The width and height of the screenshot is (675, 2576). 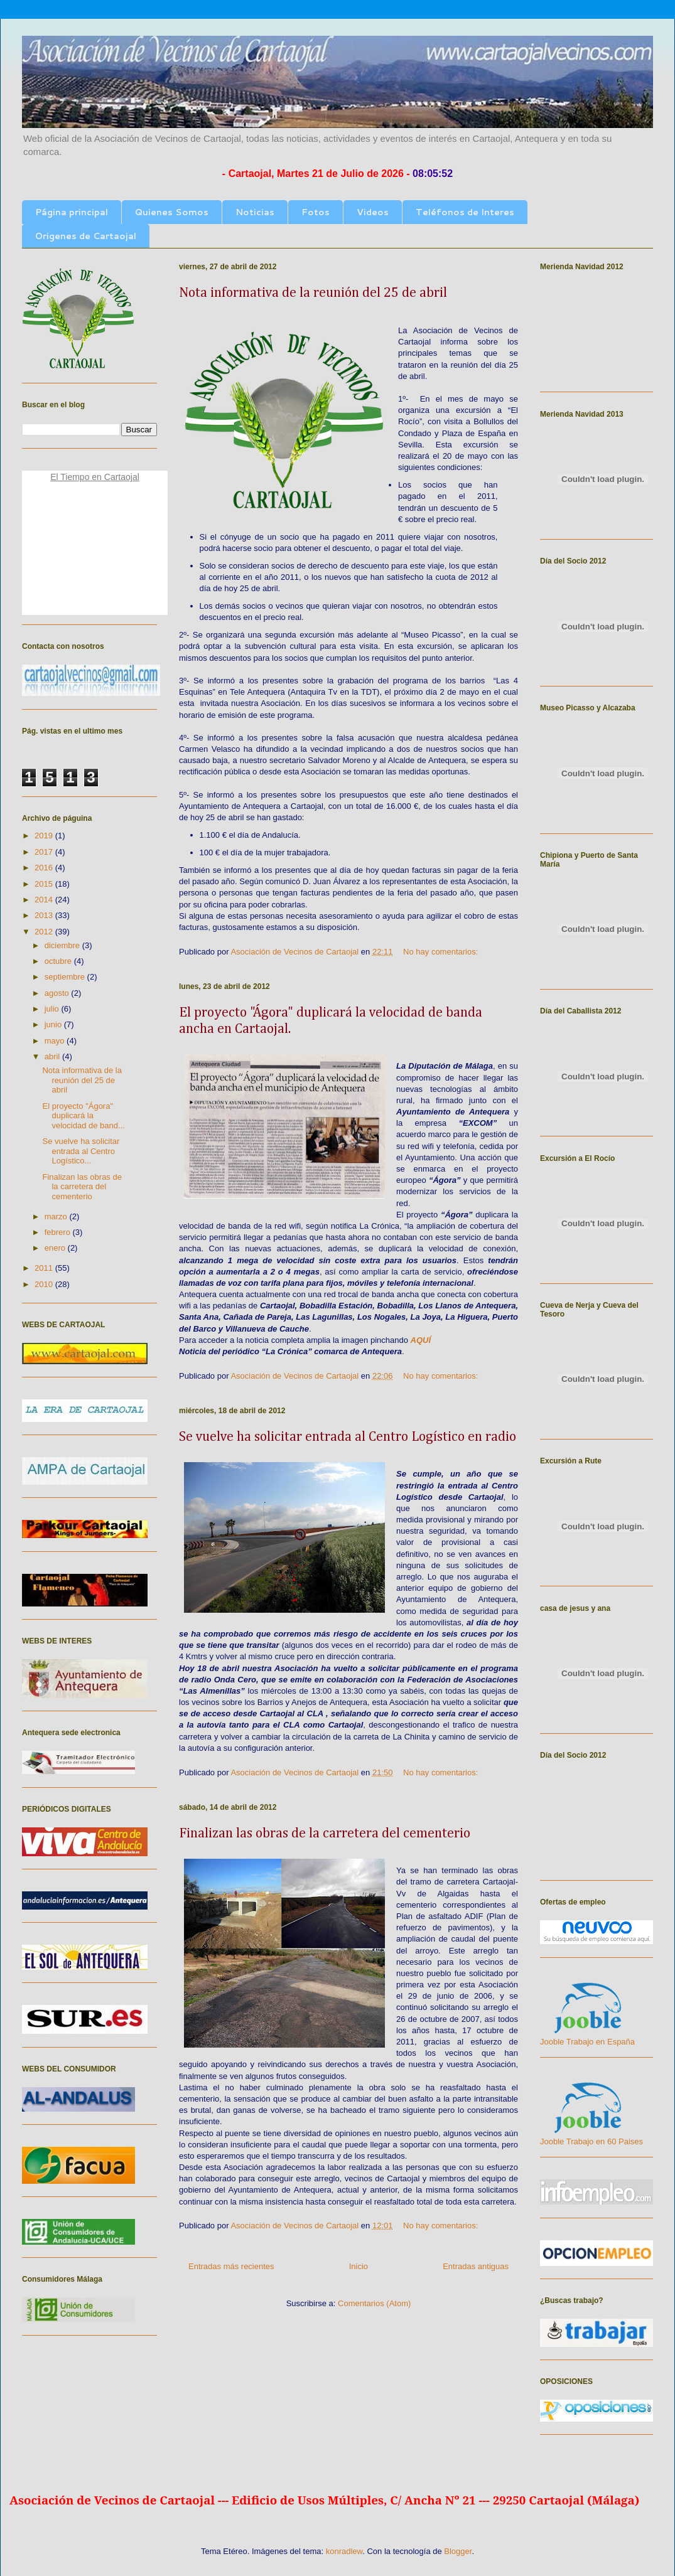 What do you see at coordinates (59, 961) in the screenshot?
I see `octubre` at bounding box center [59, 961].